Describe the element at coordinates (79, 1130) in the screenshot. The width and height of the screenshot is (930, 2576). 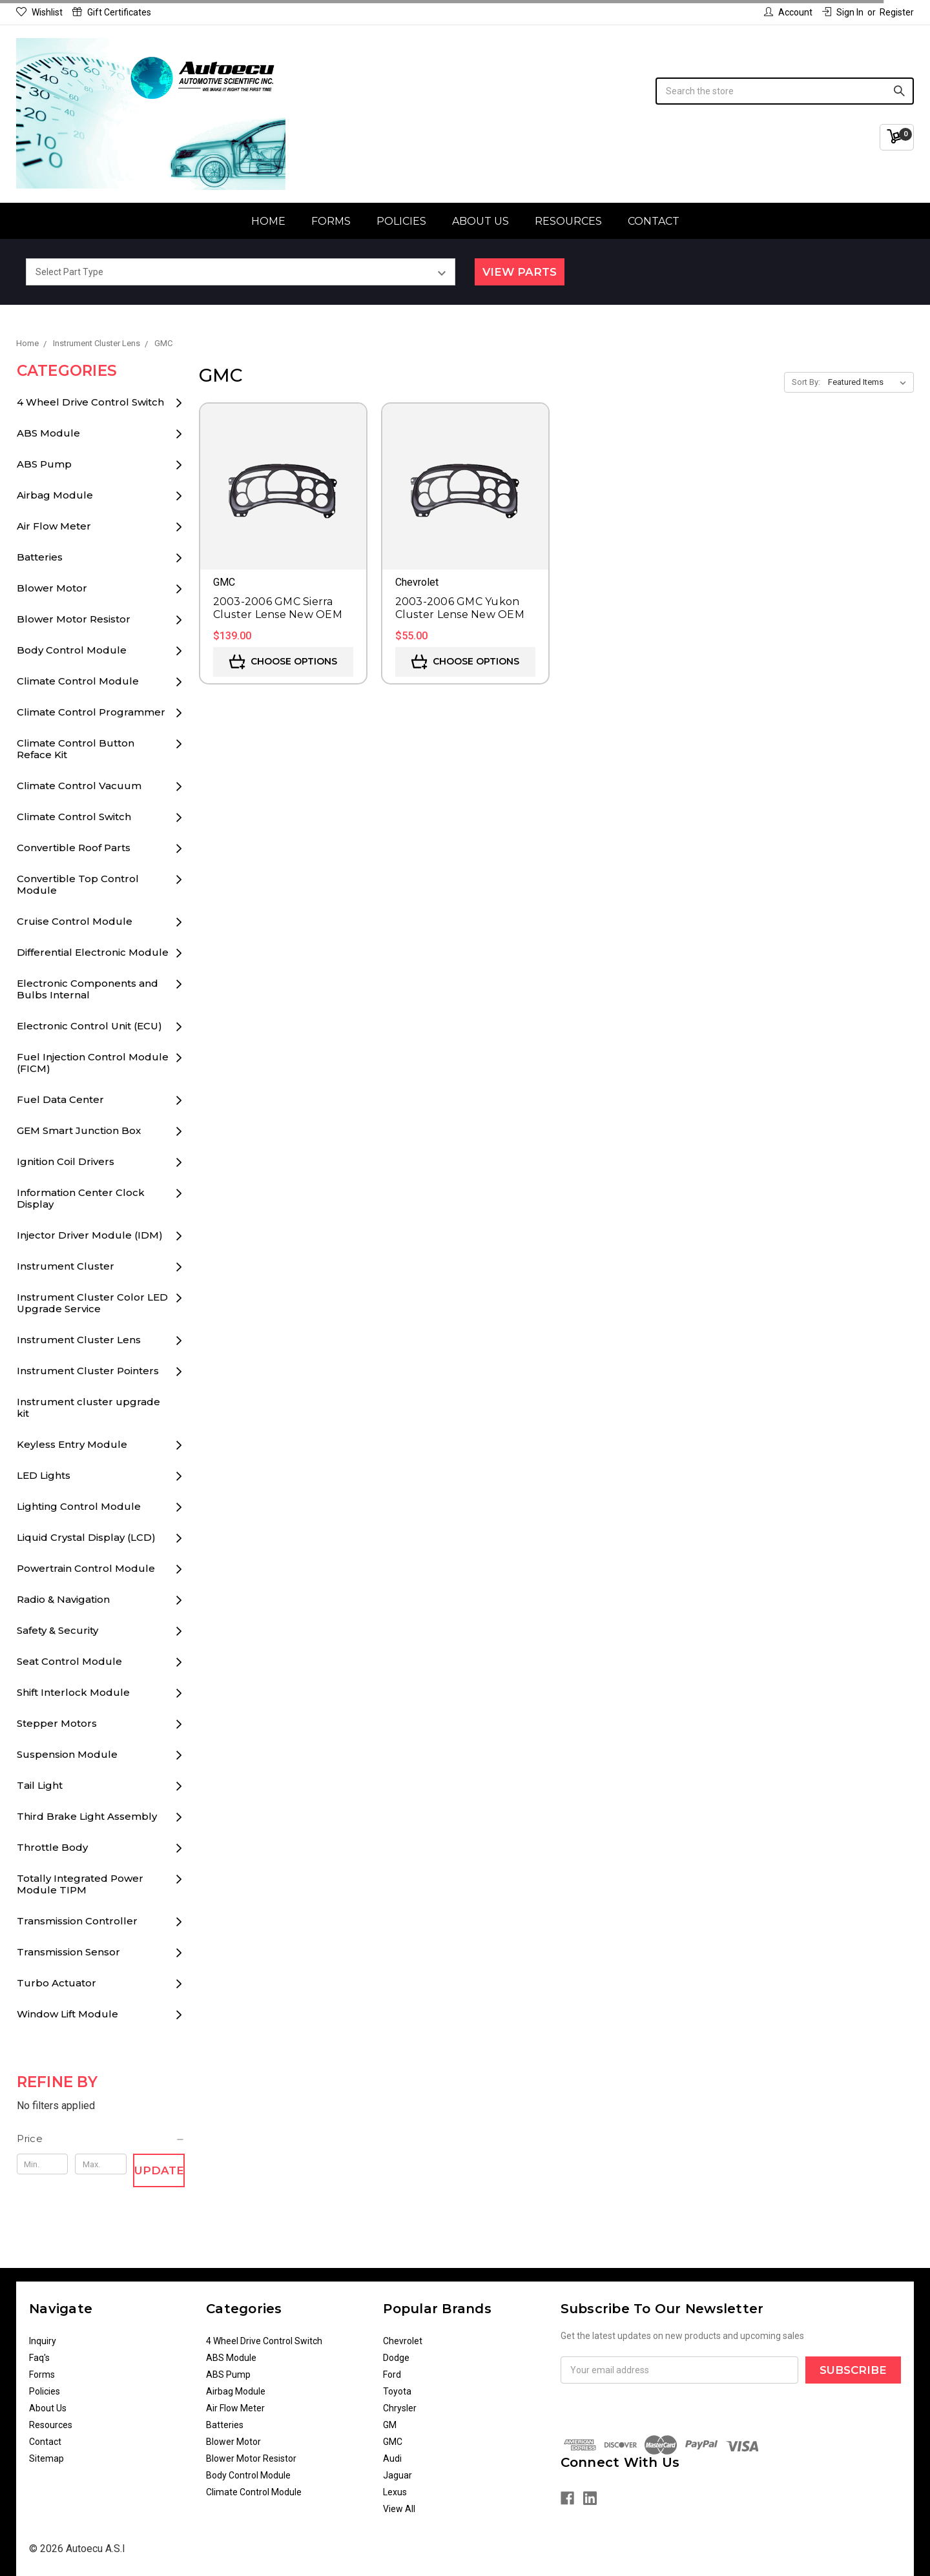
I see `GEM Smart Junction Box` at that location.